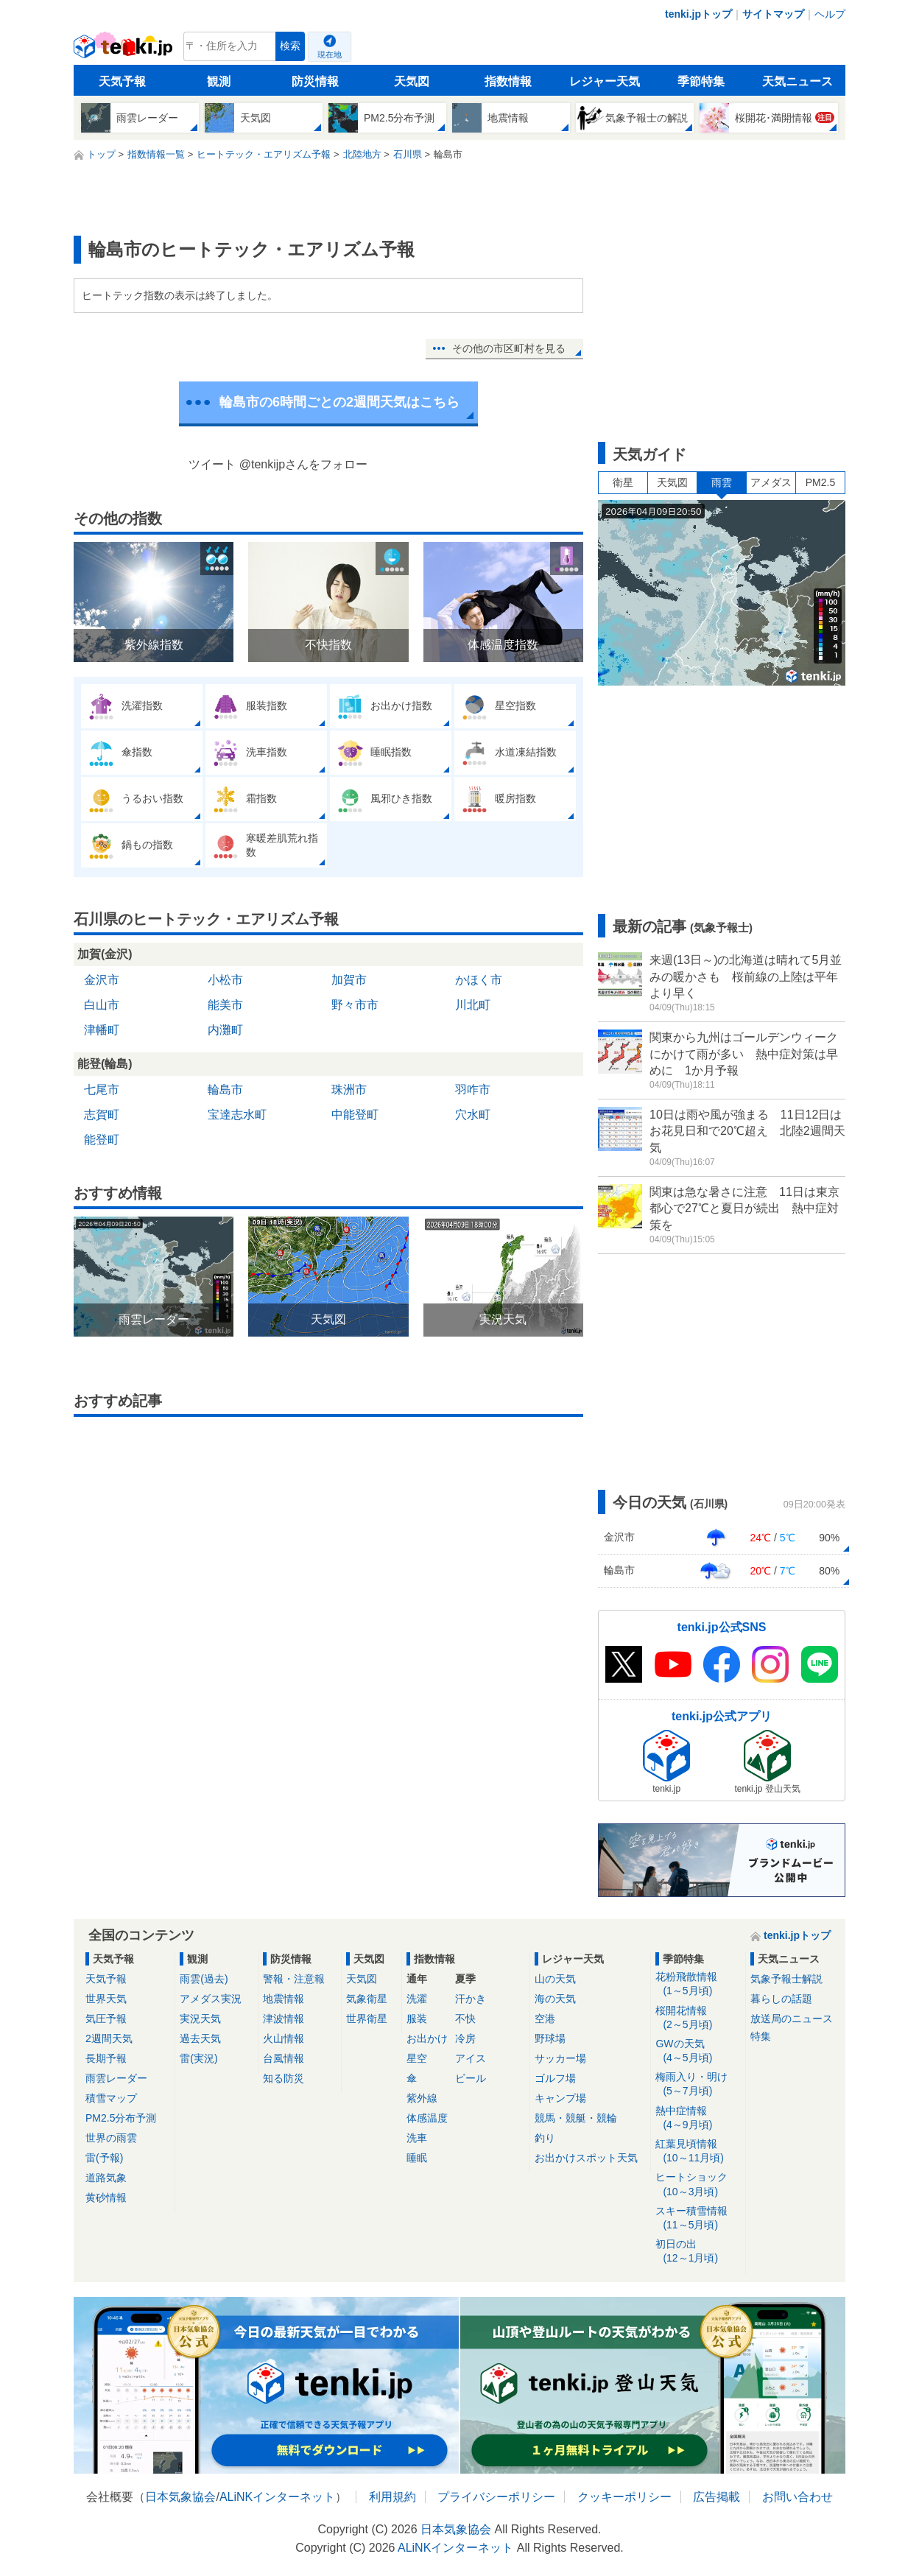 The height and width of the screenshot is (2576, 919). What do you see at coordinates (354, 1005) in the screenshot?
I see `野々市市` at bounding box center [354, 1005].